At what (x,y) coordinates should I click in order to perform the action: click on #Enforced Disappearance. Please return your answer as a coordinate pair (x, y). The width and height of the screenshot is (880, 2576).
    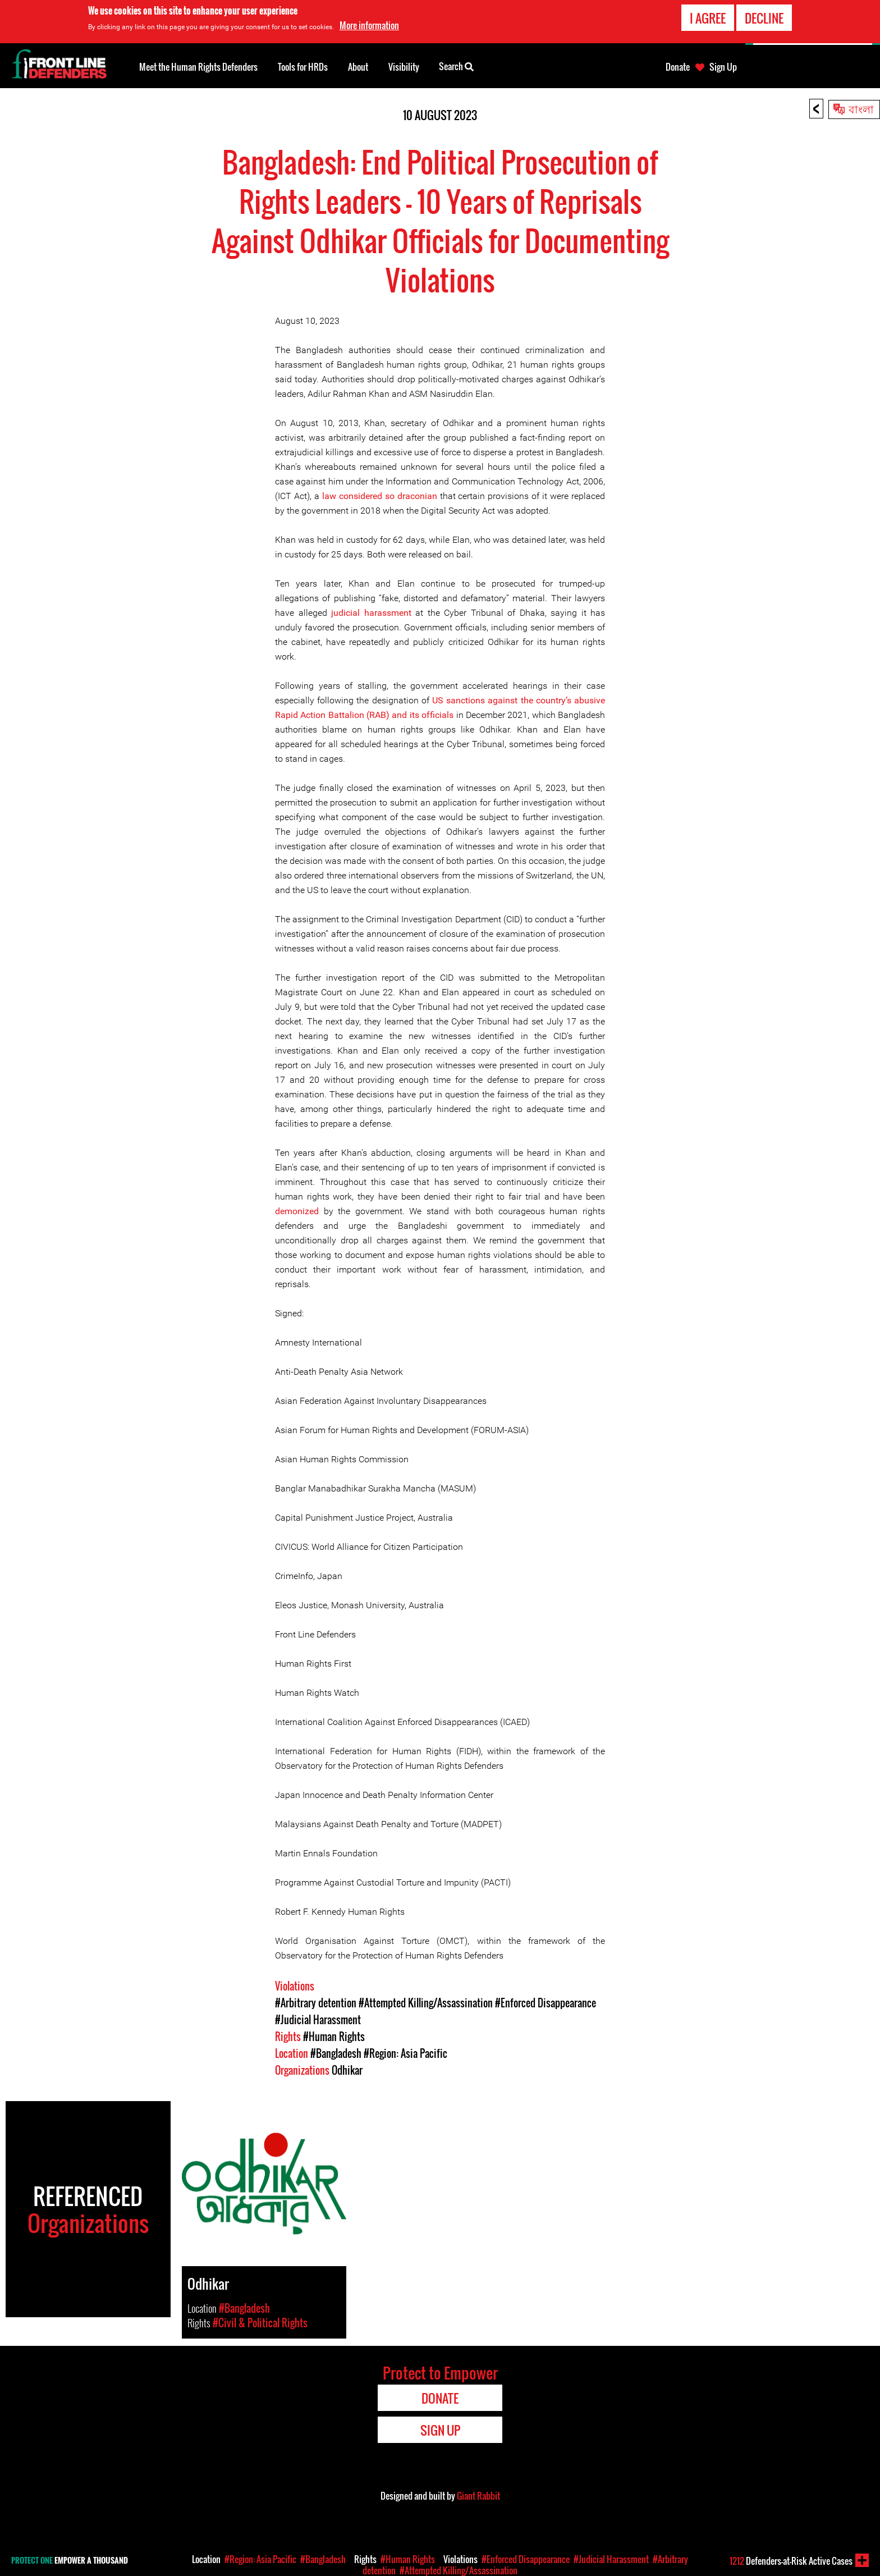
    Looking at the image, I should click on (545, 2003).